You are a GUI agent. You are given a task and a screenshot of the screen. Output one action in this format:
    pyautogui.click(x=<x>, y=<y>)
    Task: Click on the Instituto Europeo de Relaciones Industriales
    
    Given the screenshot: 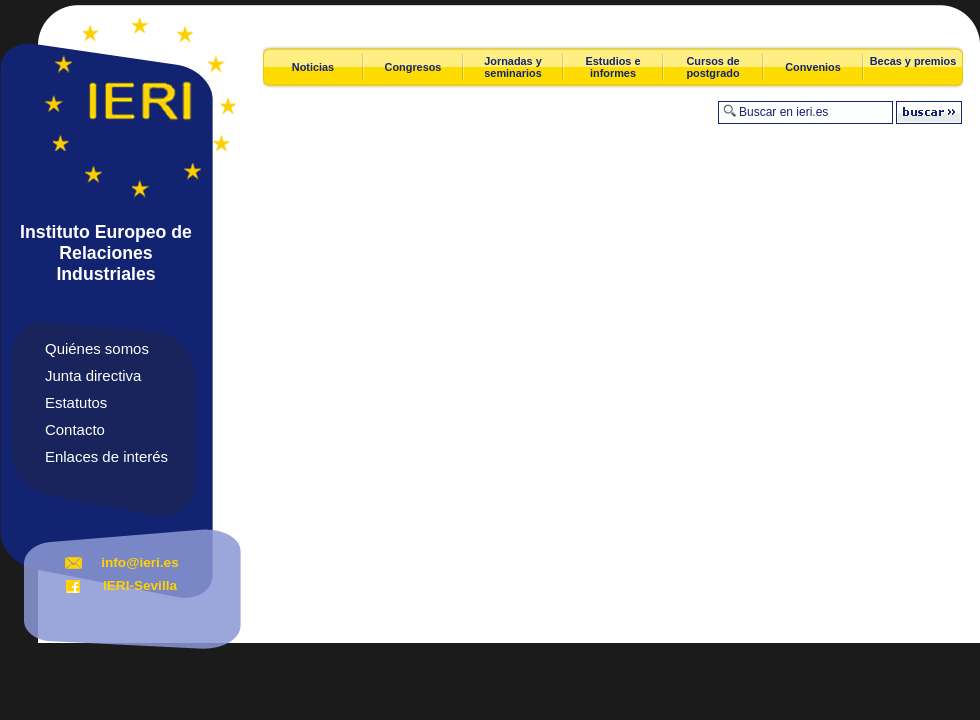 What is the action you would take?
    pyautogui.click(x=106, y=253)
    